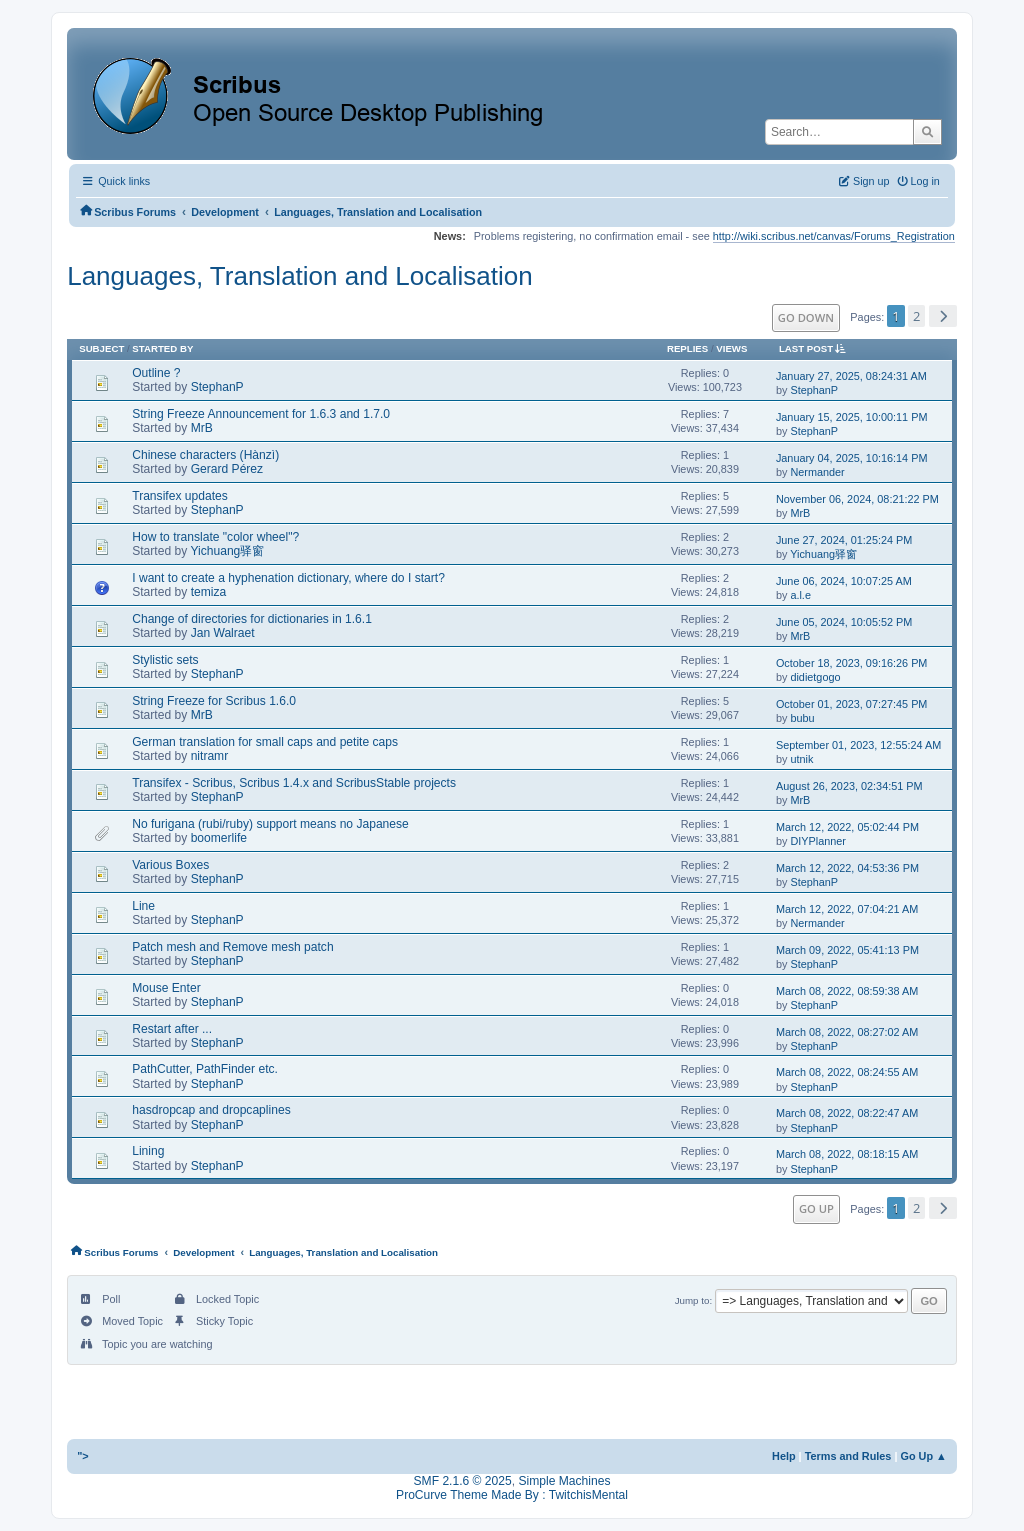 This screenshot has height=1531, width=1024. What do you see at coordinates (923, 1456) in the screenshot?
I see `Go Up ▲` at bounding box center [923, 1456].